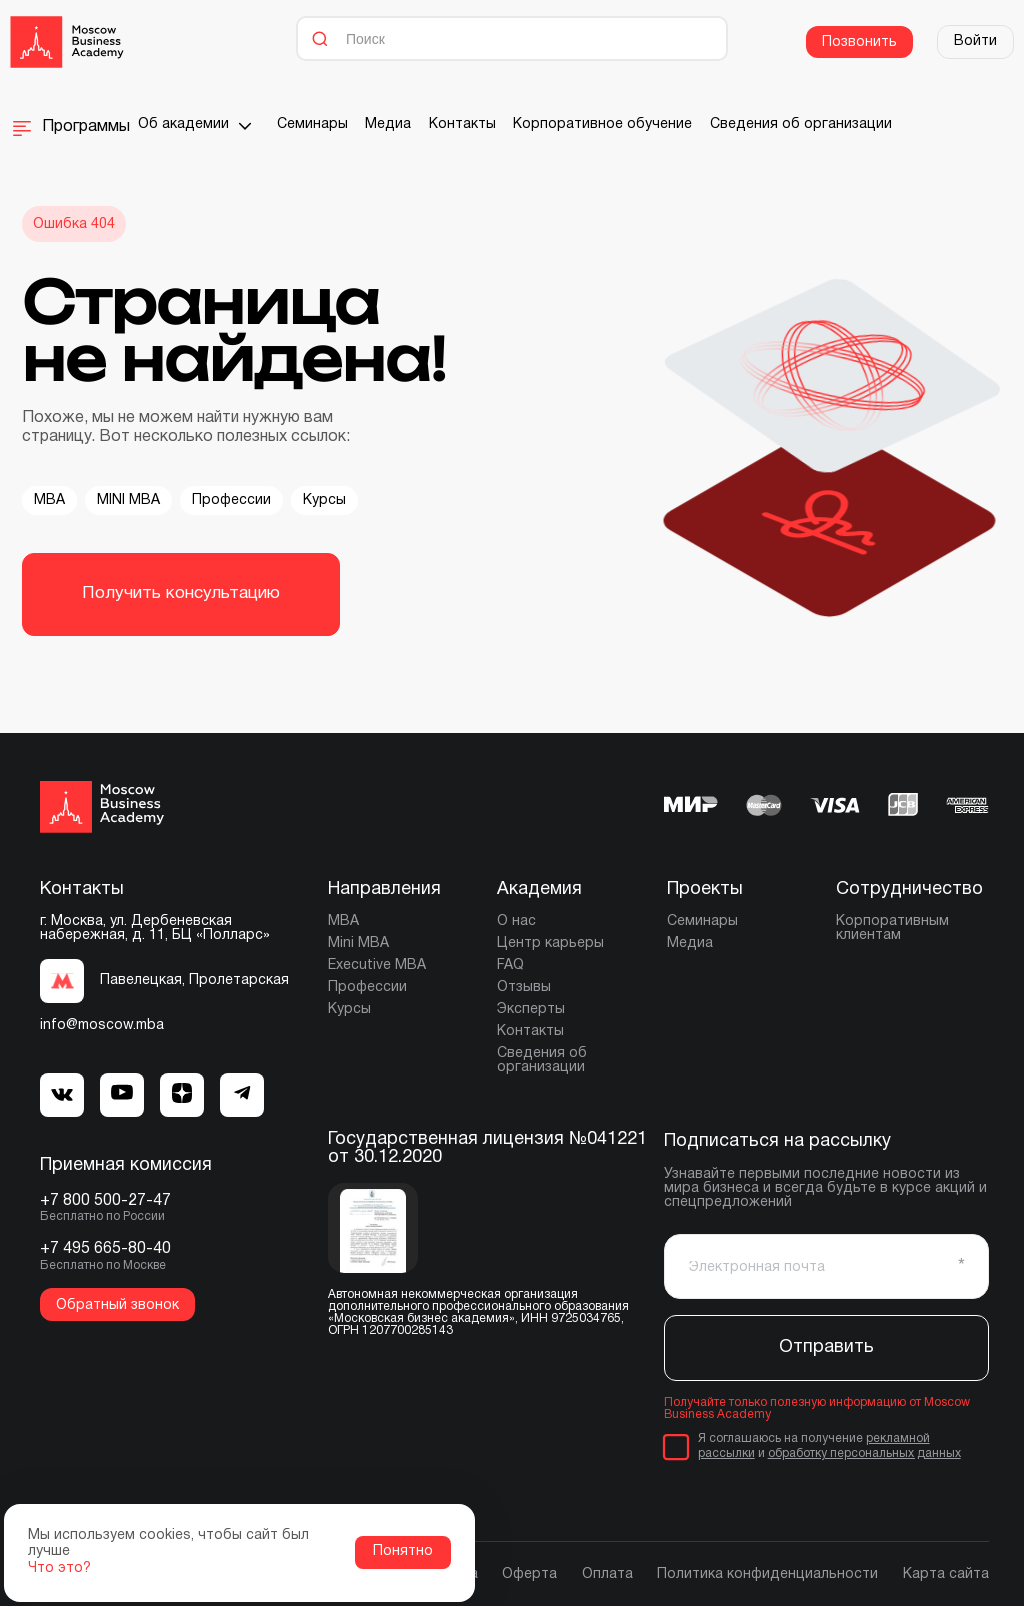  Describe the element at coordinates (67, 42) in the screenshot. I see `[Moscow Business Academy]` at that location.